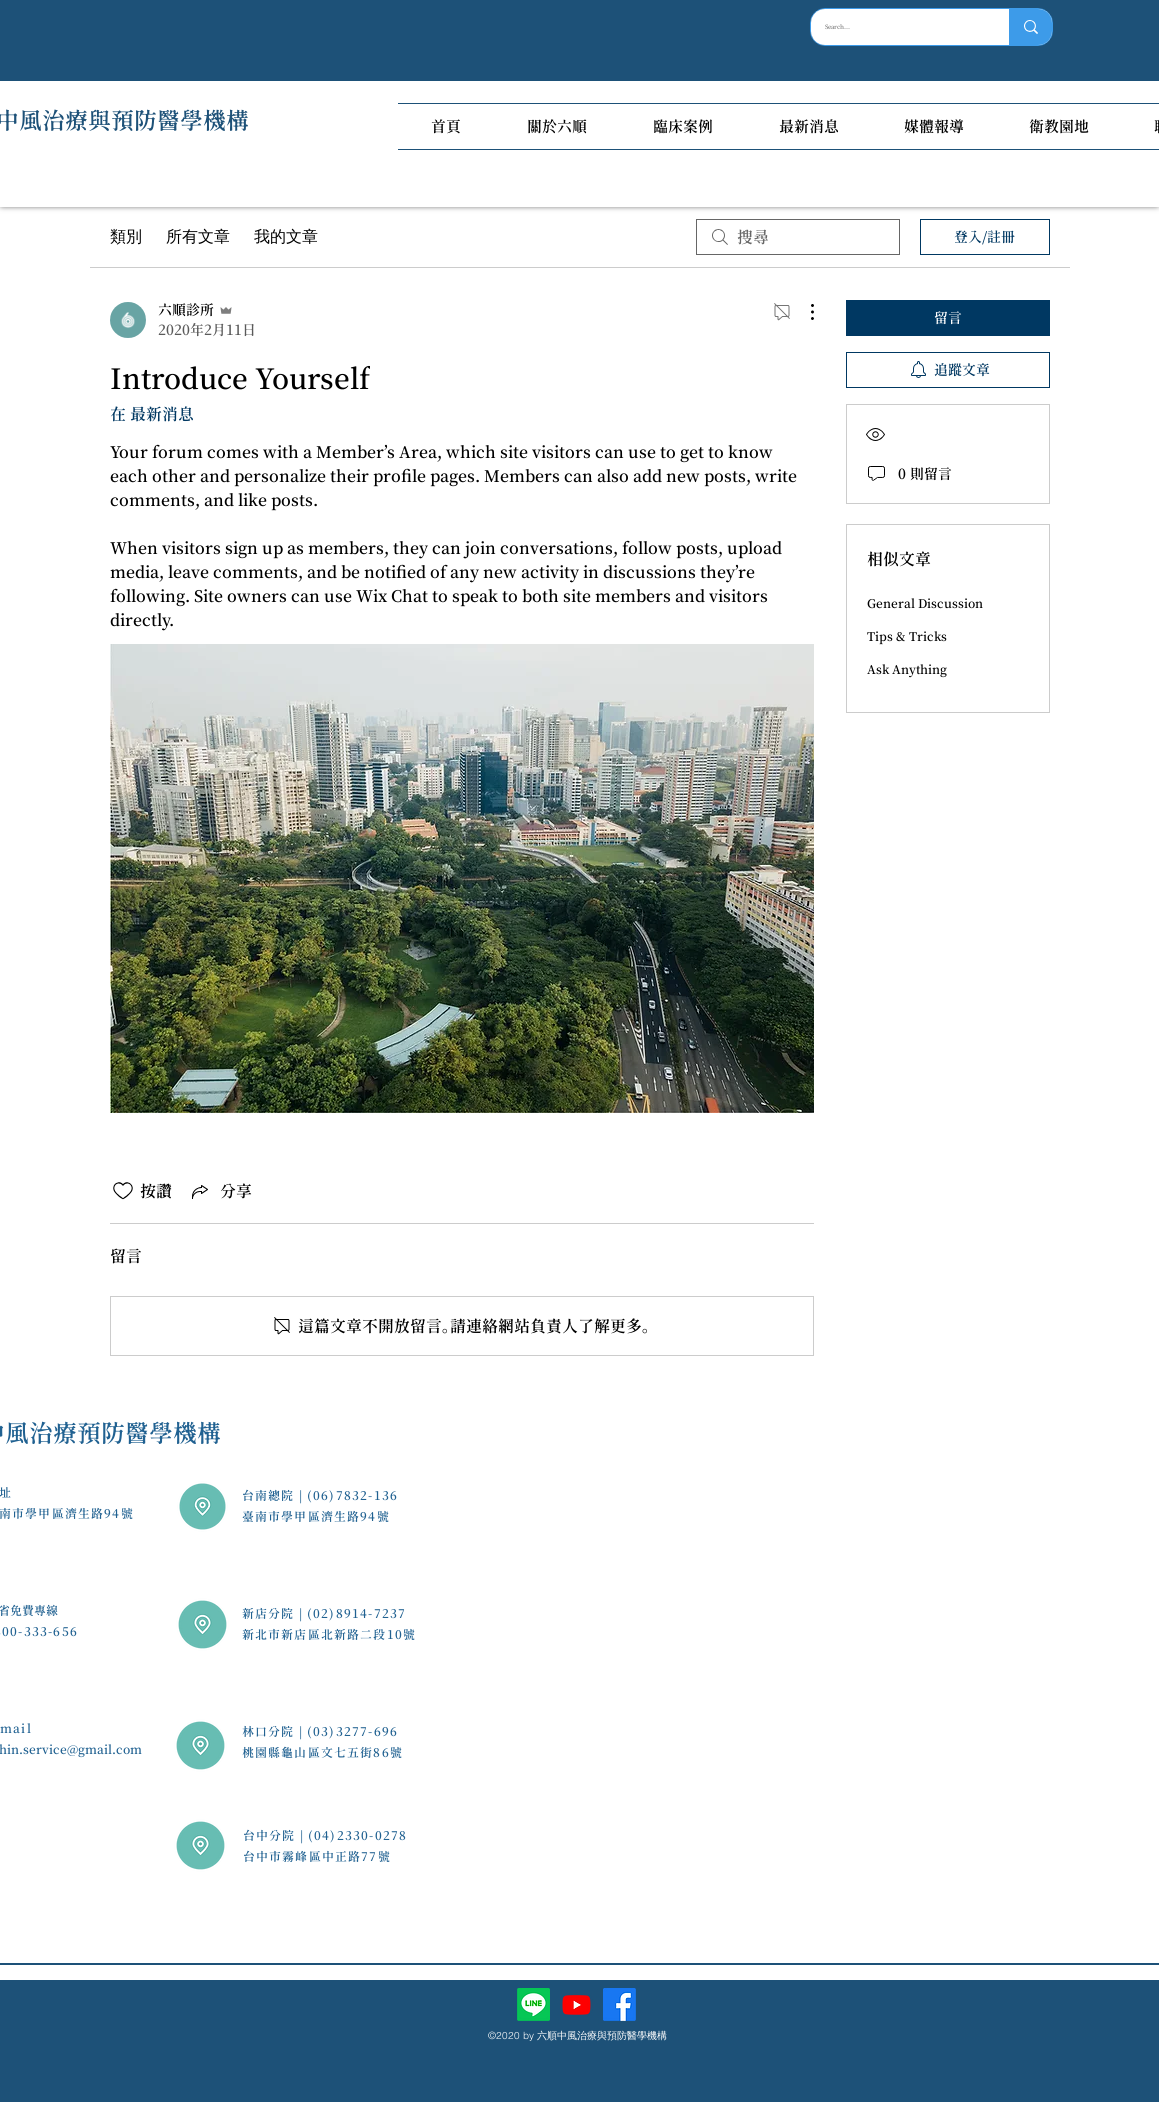  Describe the element at coordinates (802, 312) in the screenshot. I see `[更多操作]` at that location.